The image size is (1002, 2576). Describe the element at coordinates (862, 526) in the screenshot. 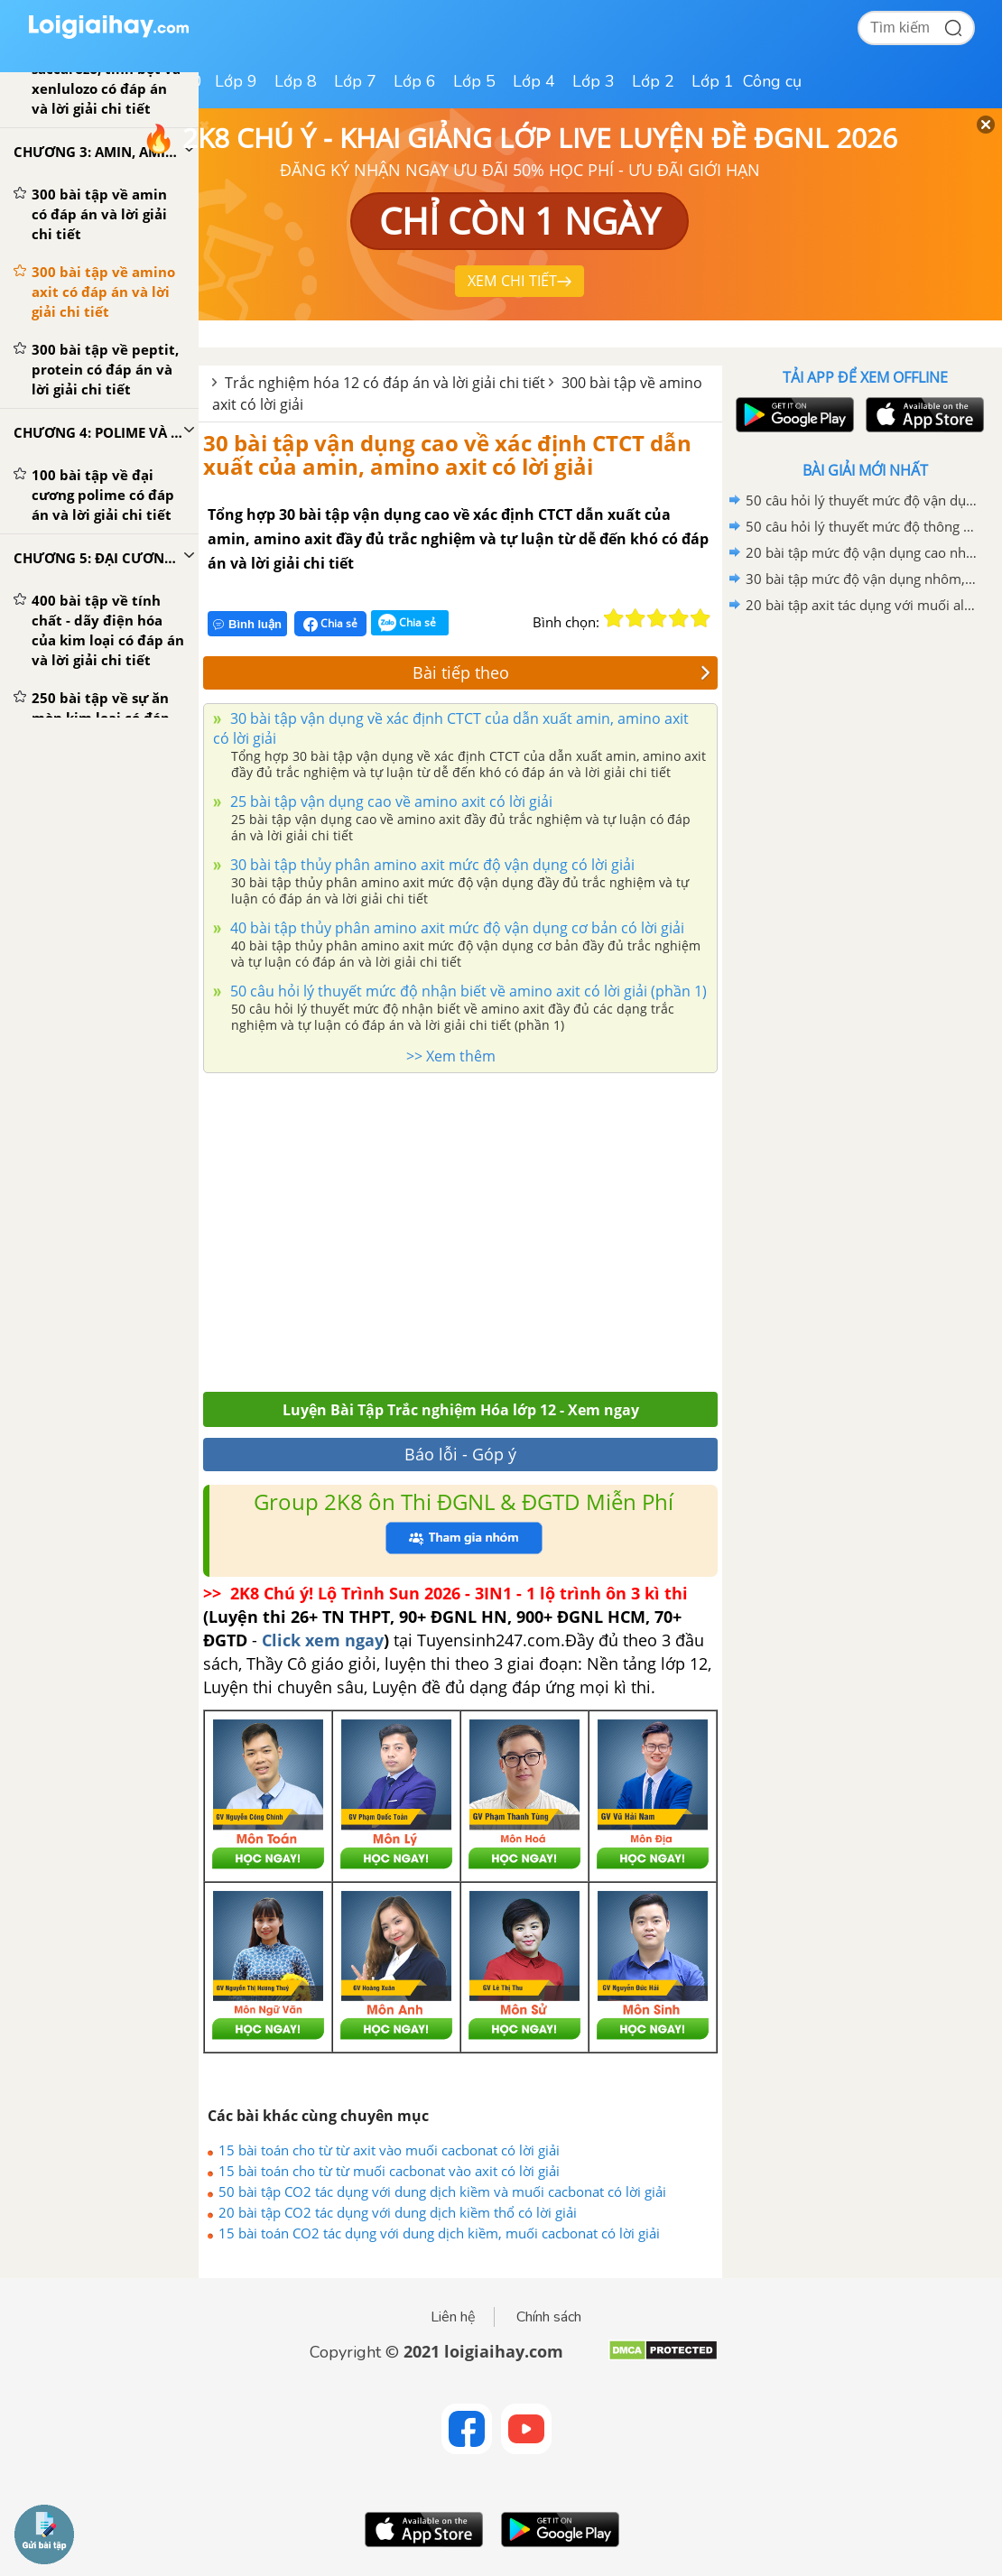

I see `50 câu hỏi lý thuyết mức độ thông hiểu về ôn tập chương 6 có lời giải` at that location.